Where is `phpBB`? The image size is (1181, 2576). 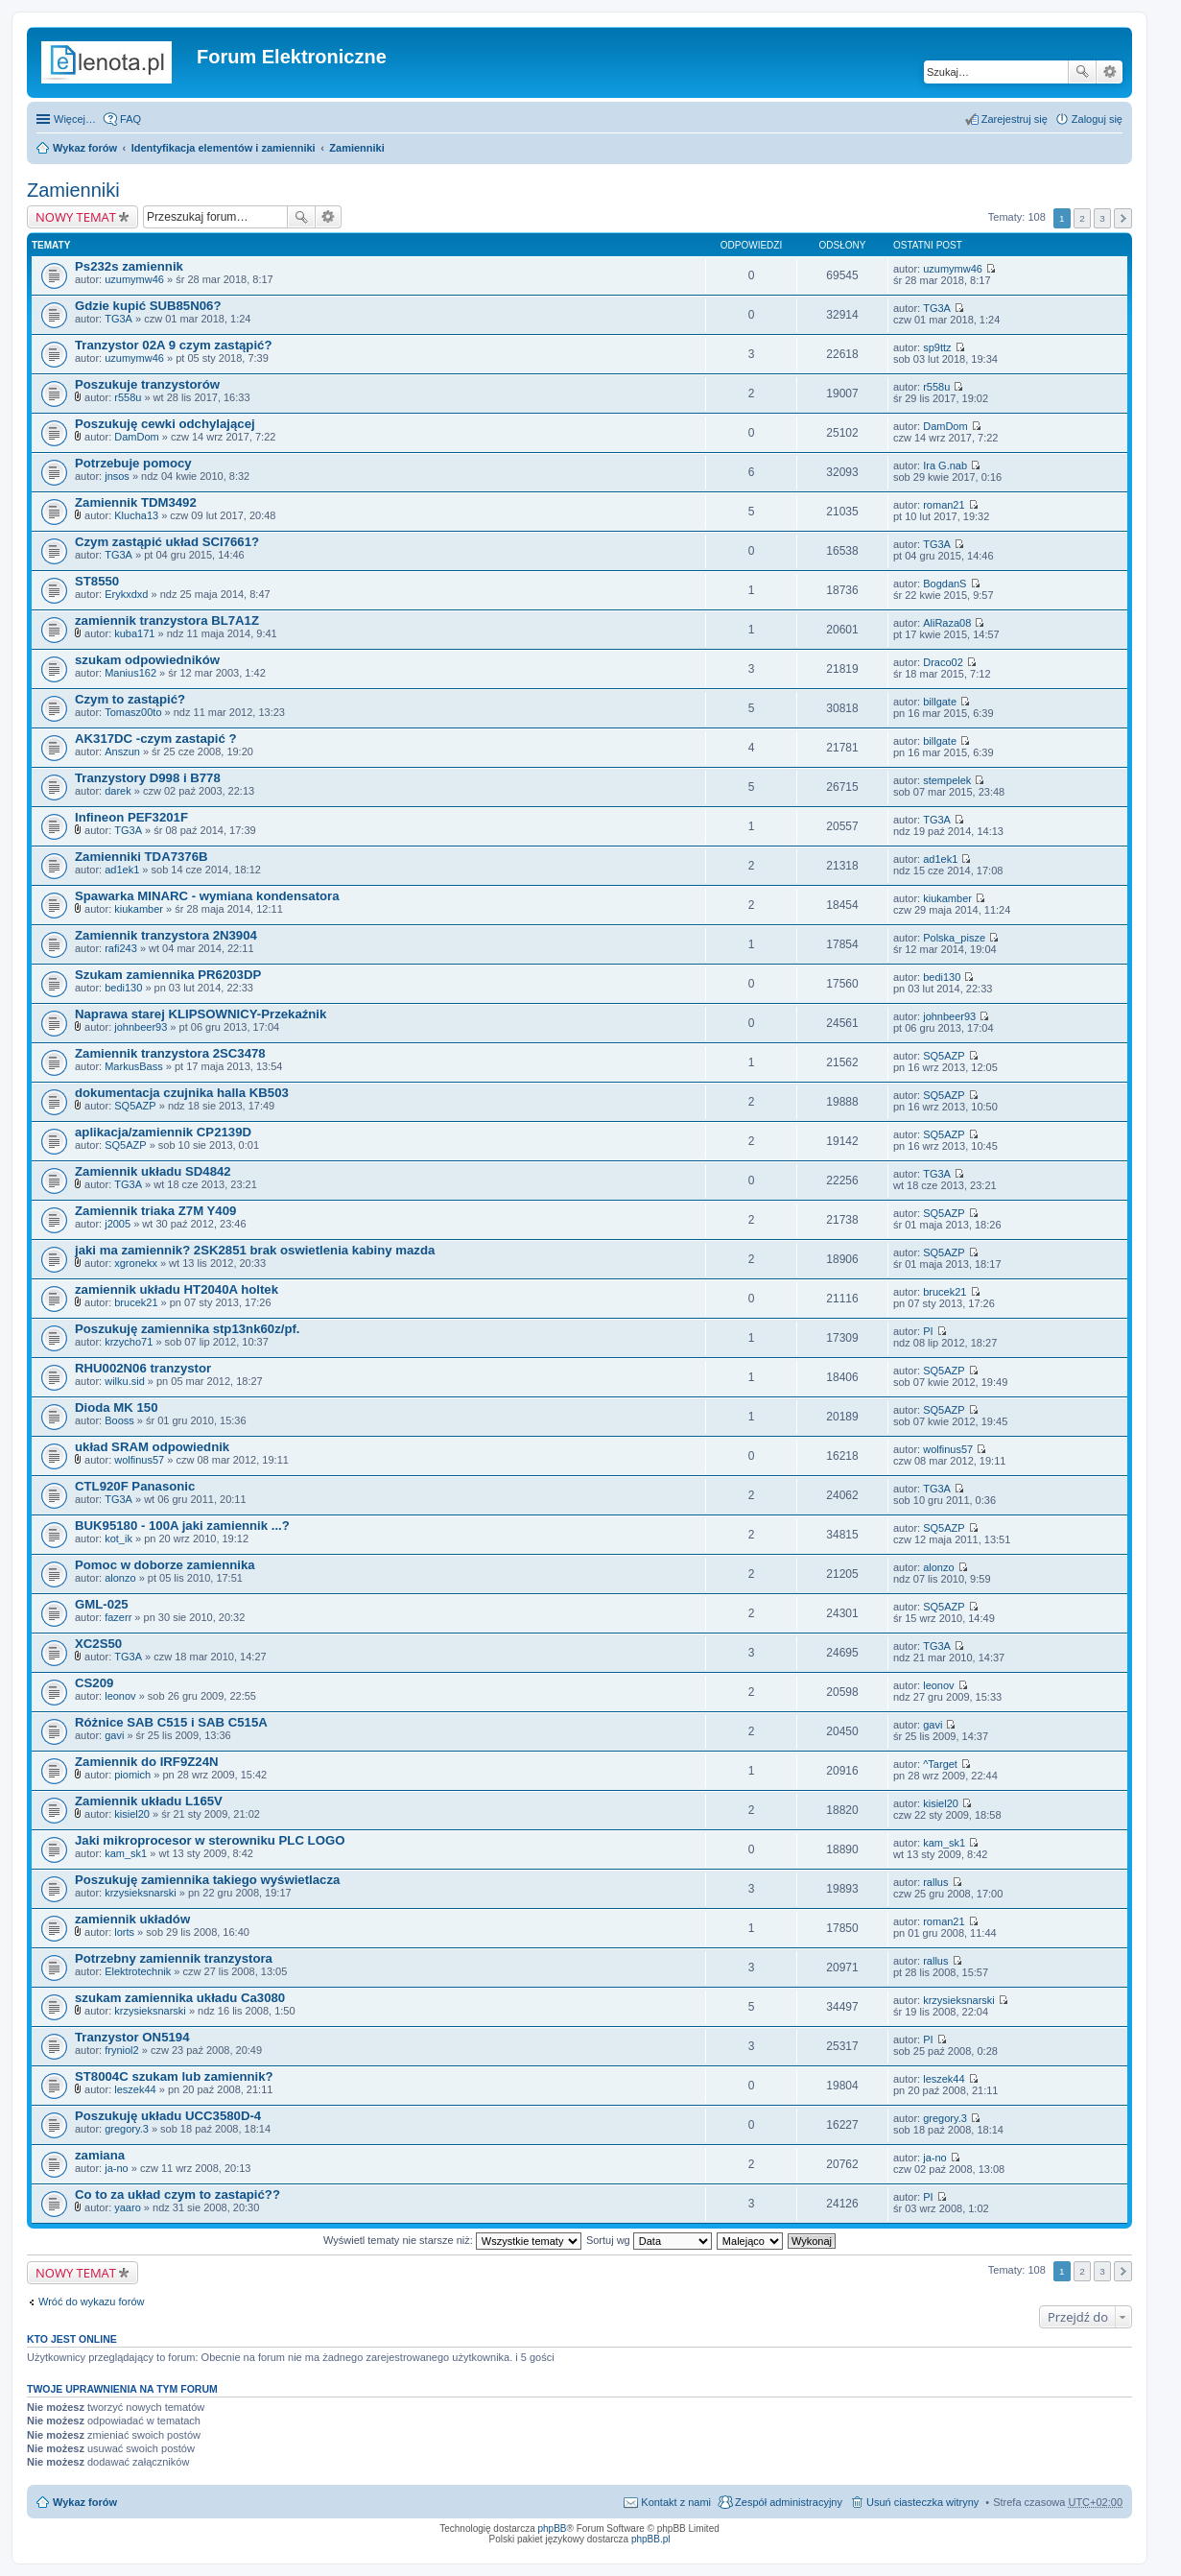
phpBB is located at coordinates (552, 2528).